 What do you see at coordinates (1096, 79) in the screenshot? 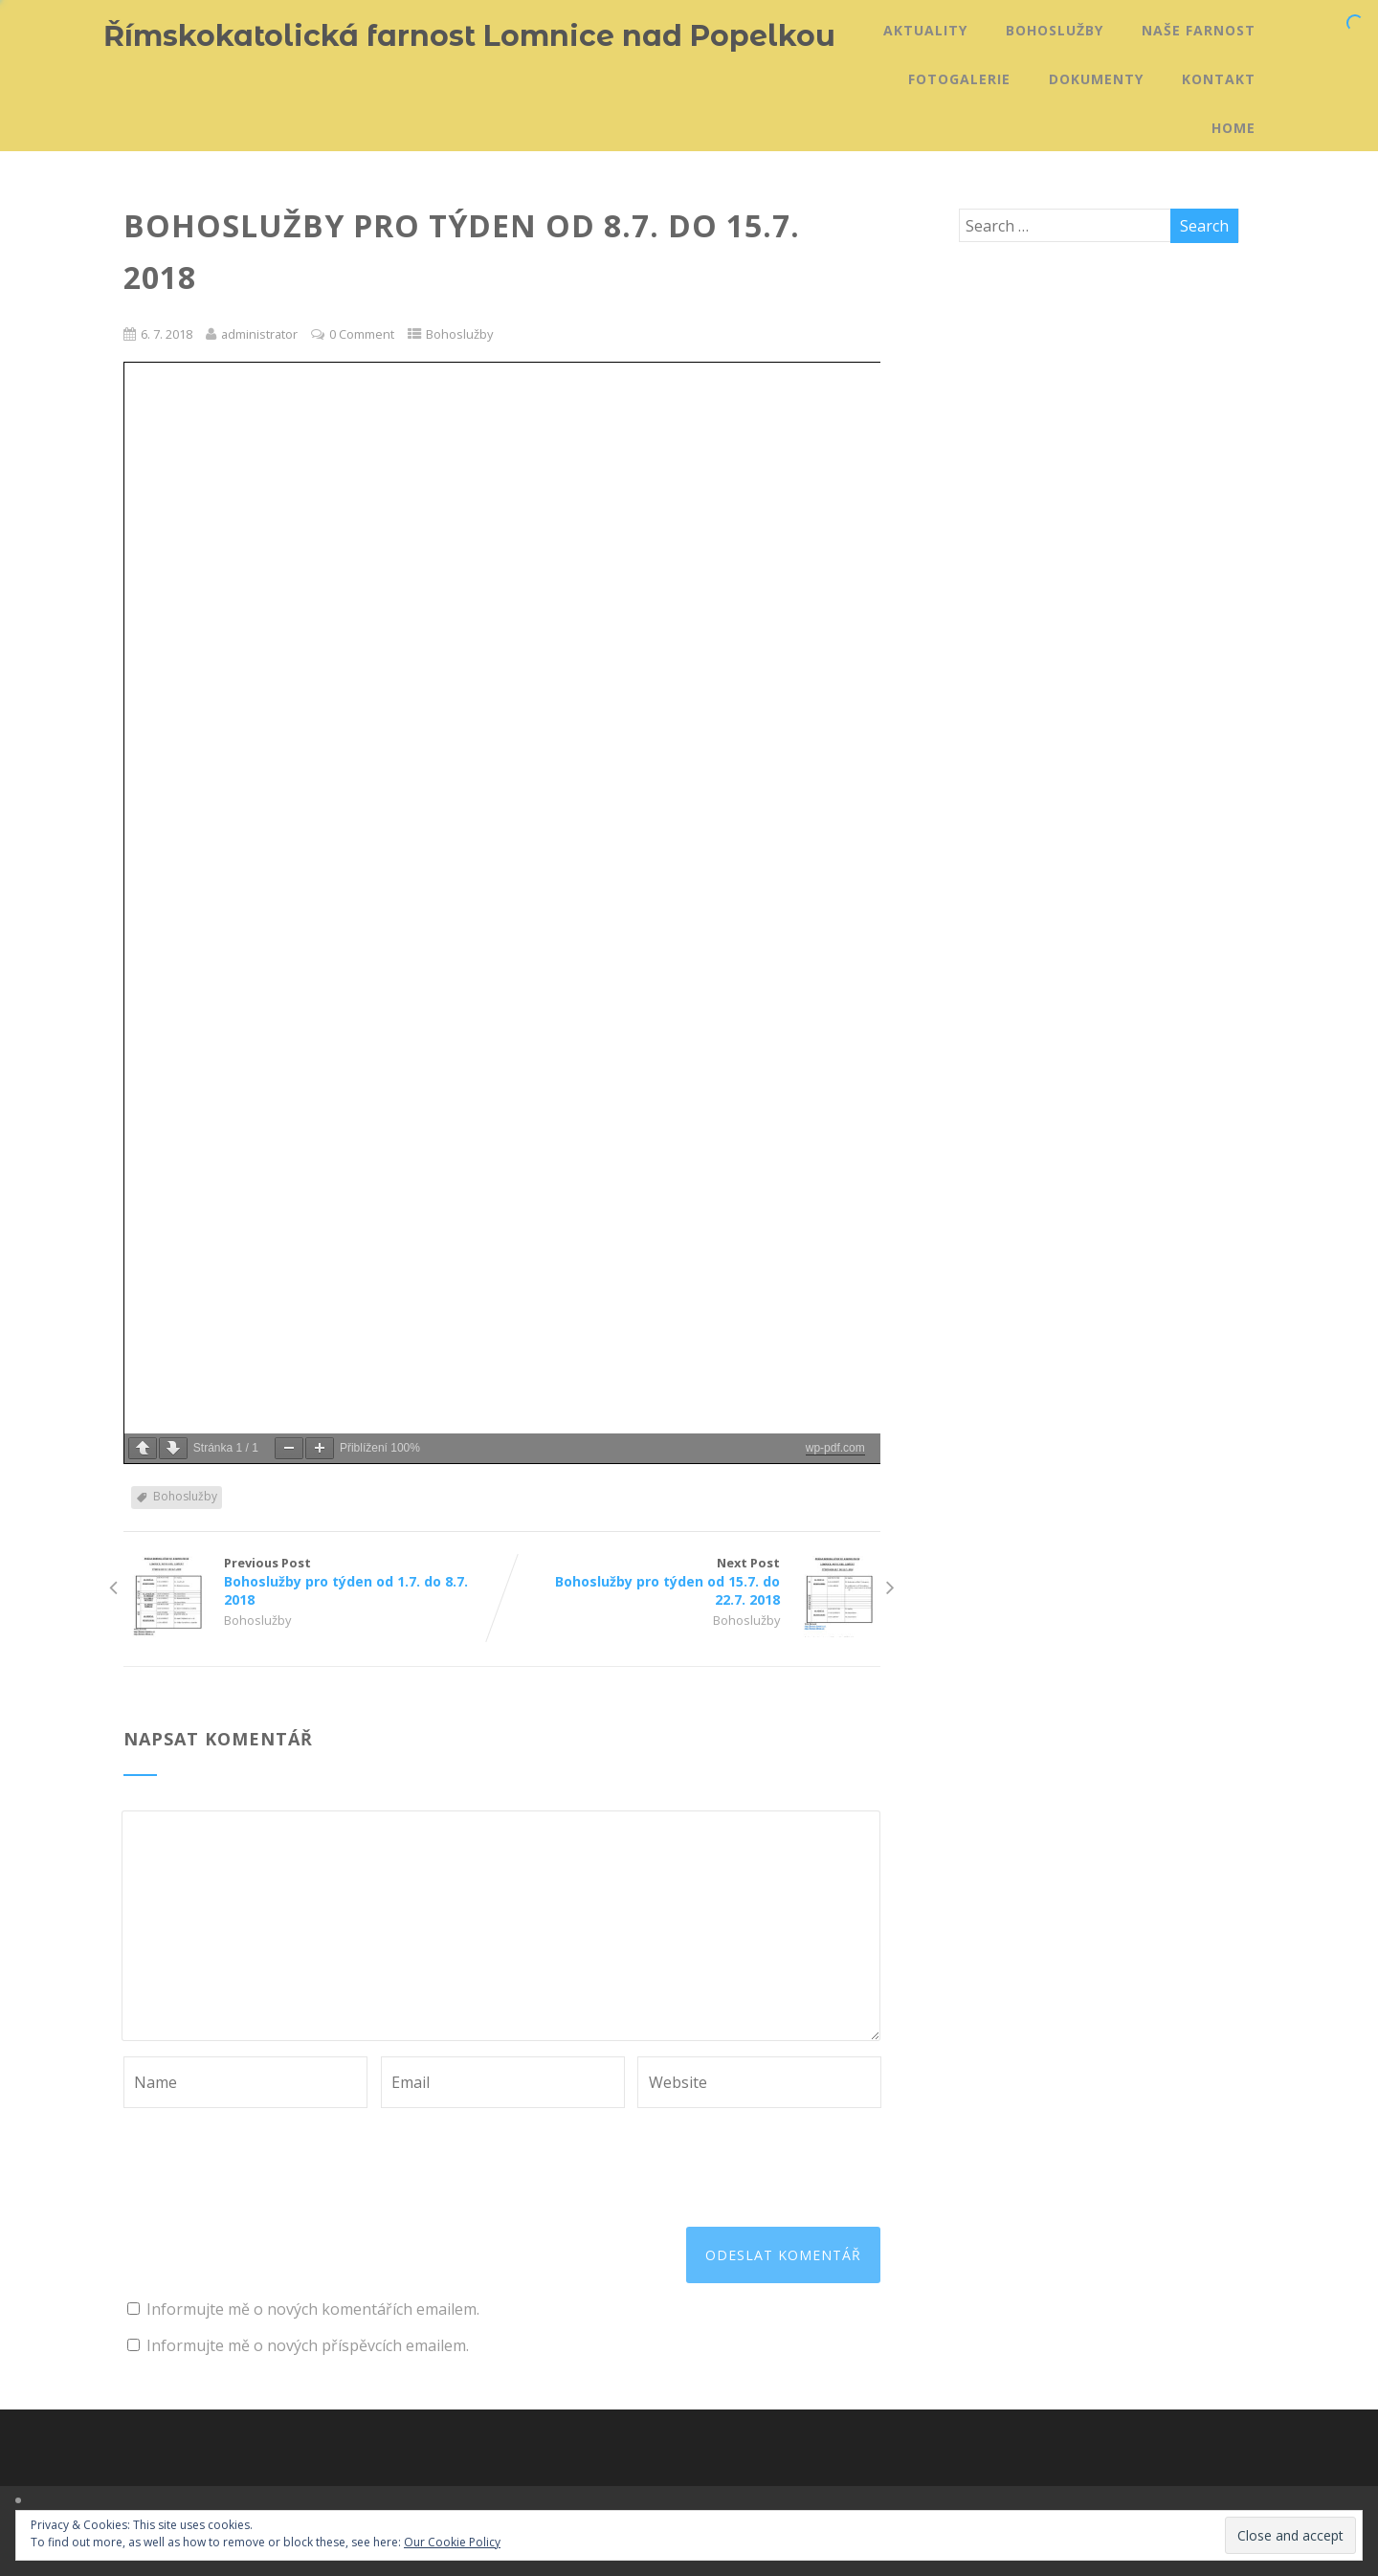
I see `Dokumenty` at bounding box center [1096, 79].